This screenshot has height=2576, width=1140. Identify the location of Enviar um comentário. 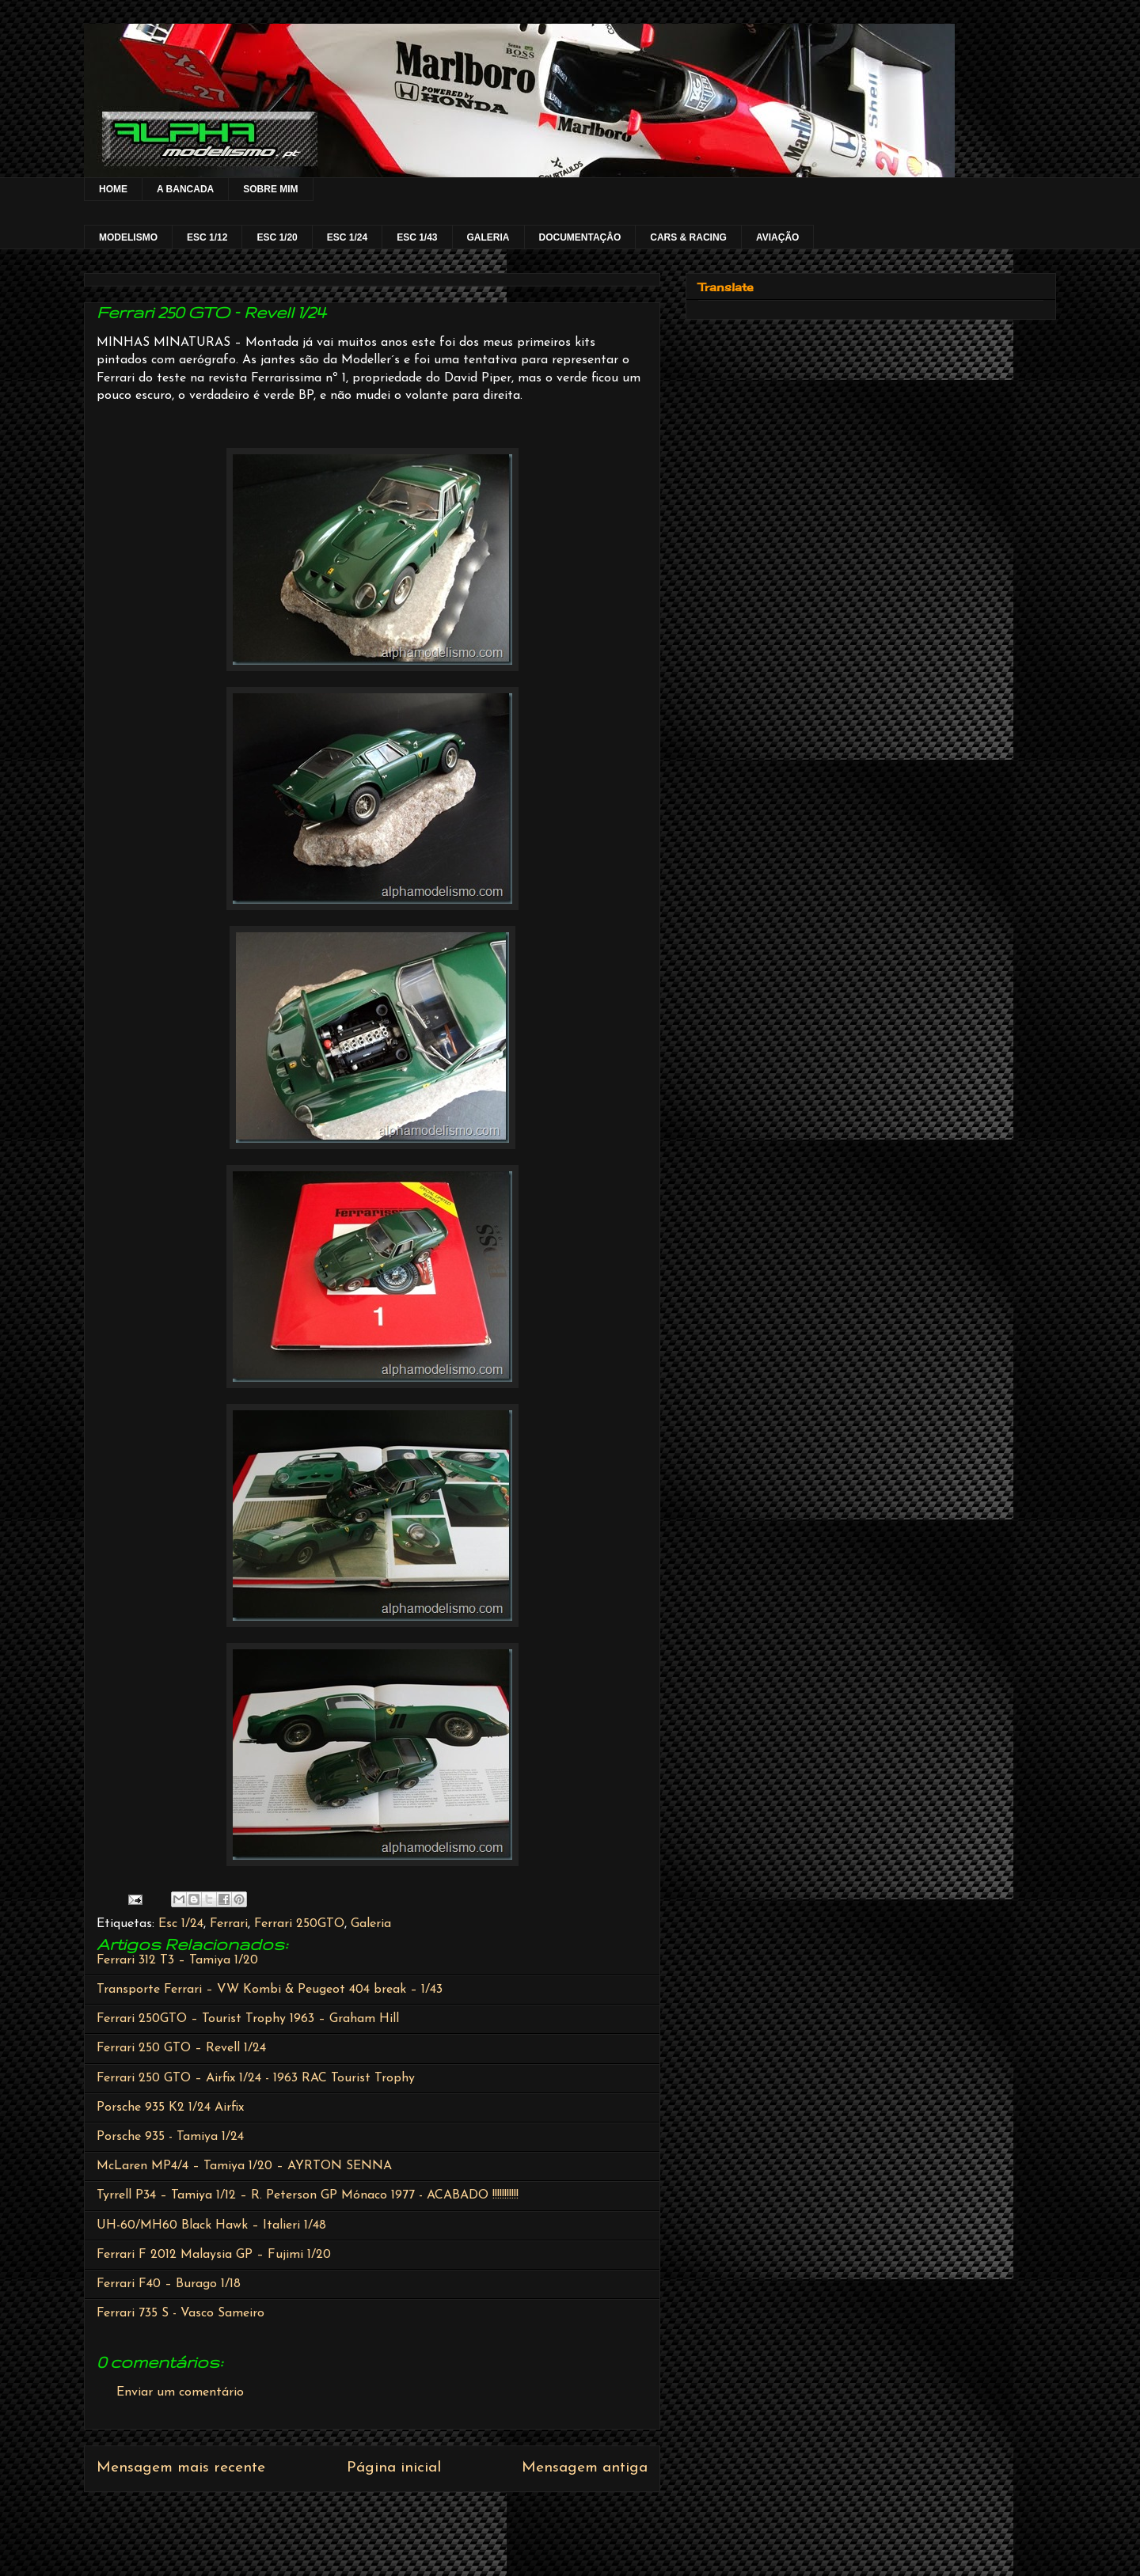
(180, 2392).